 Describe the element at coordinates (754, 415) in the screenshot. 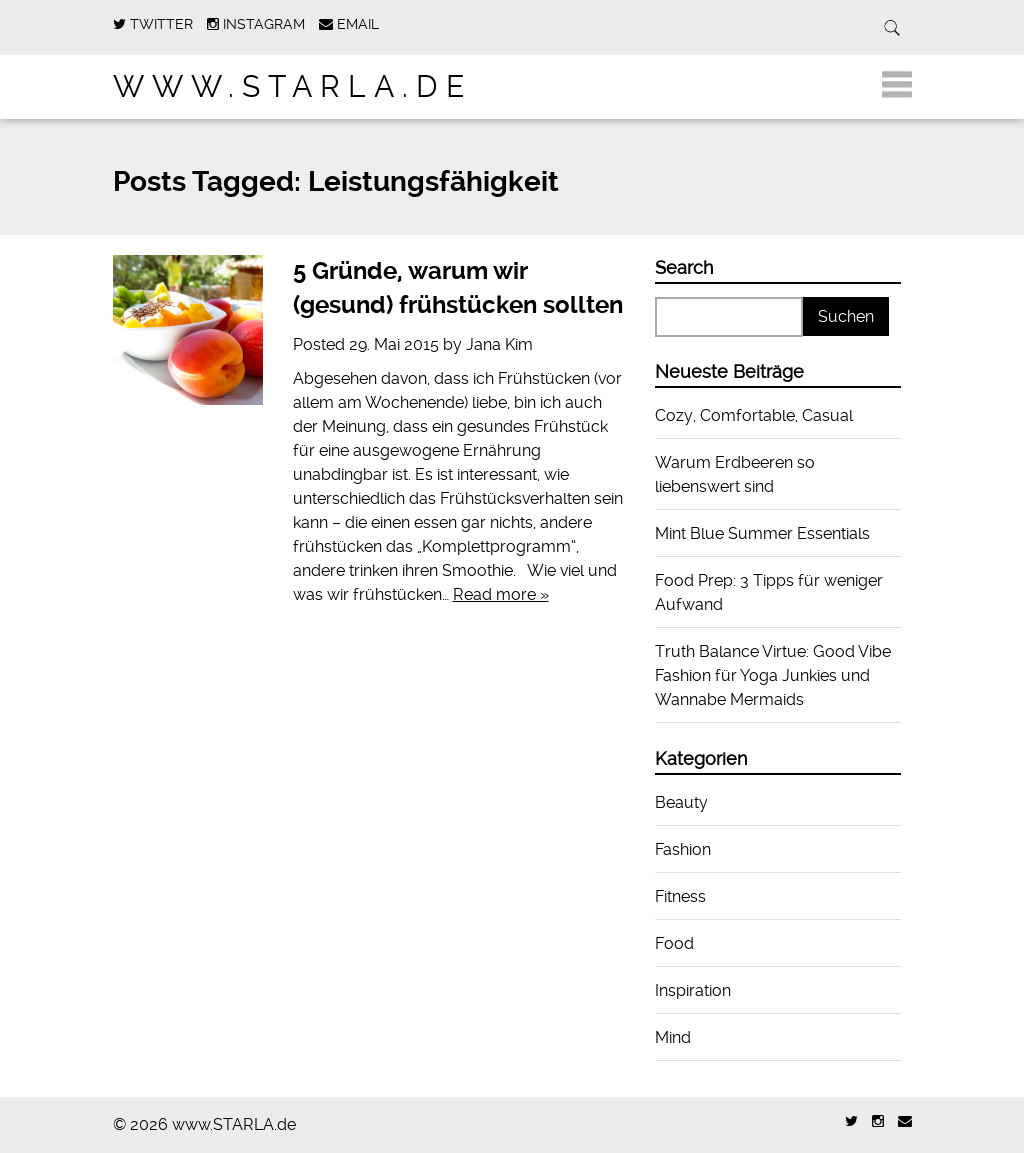

I see `Cozy, Comfortable, Casual` at that location.